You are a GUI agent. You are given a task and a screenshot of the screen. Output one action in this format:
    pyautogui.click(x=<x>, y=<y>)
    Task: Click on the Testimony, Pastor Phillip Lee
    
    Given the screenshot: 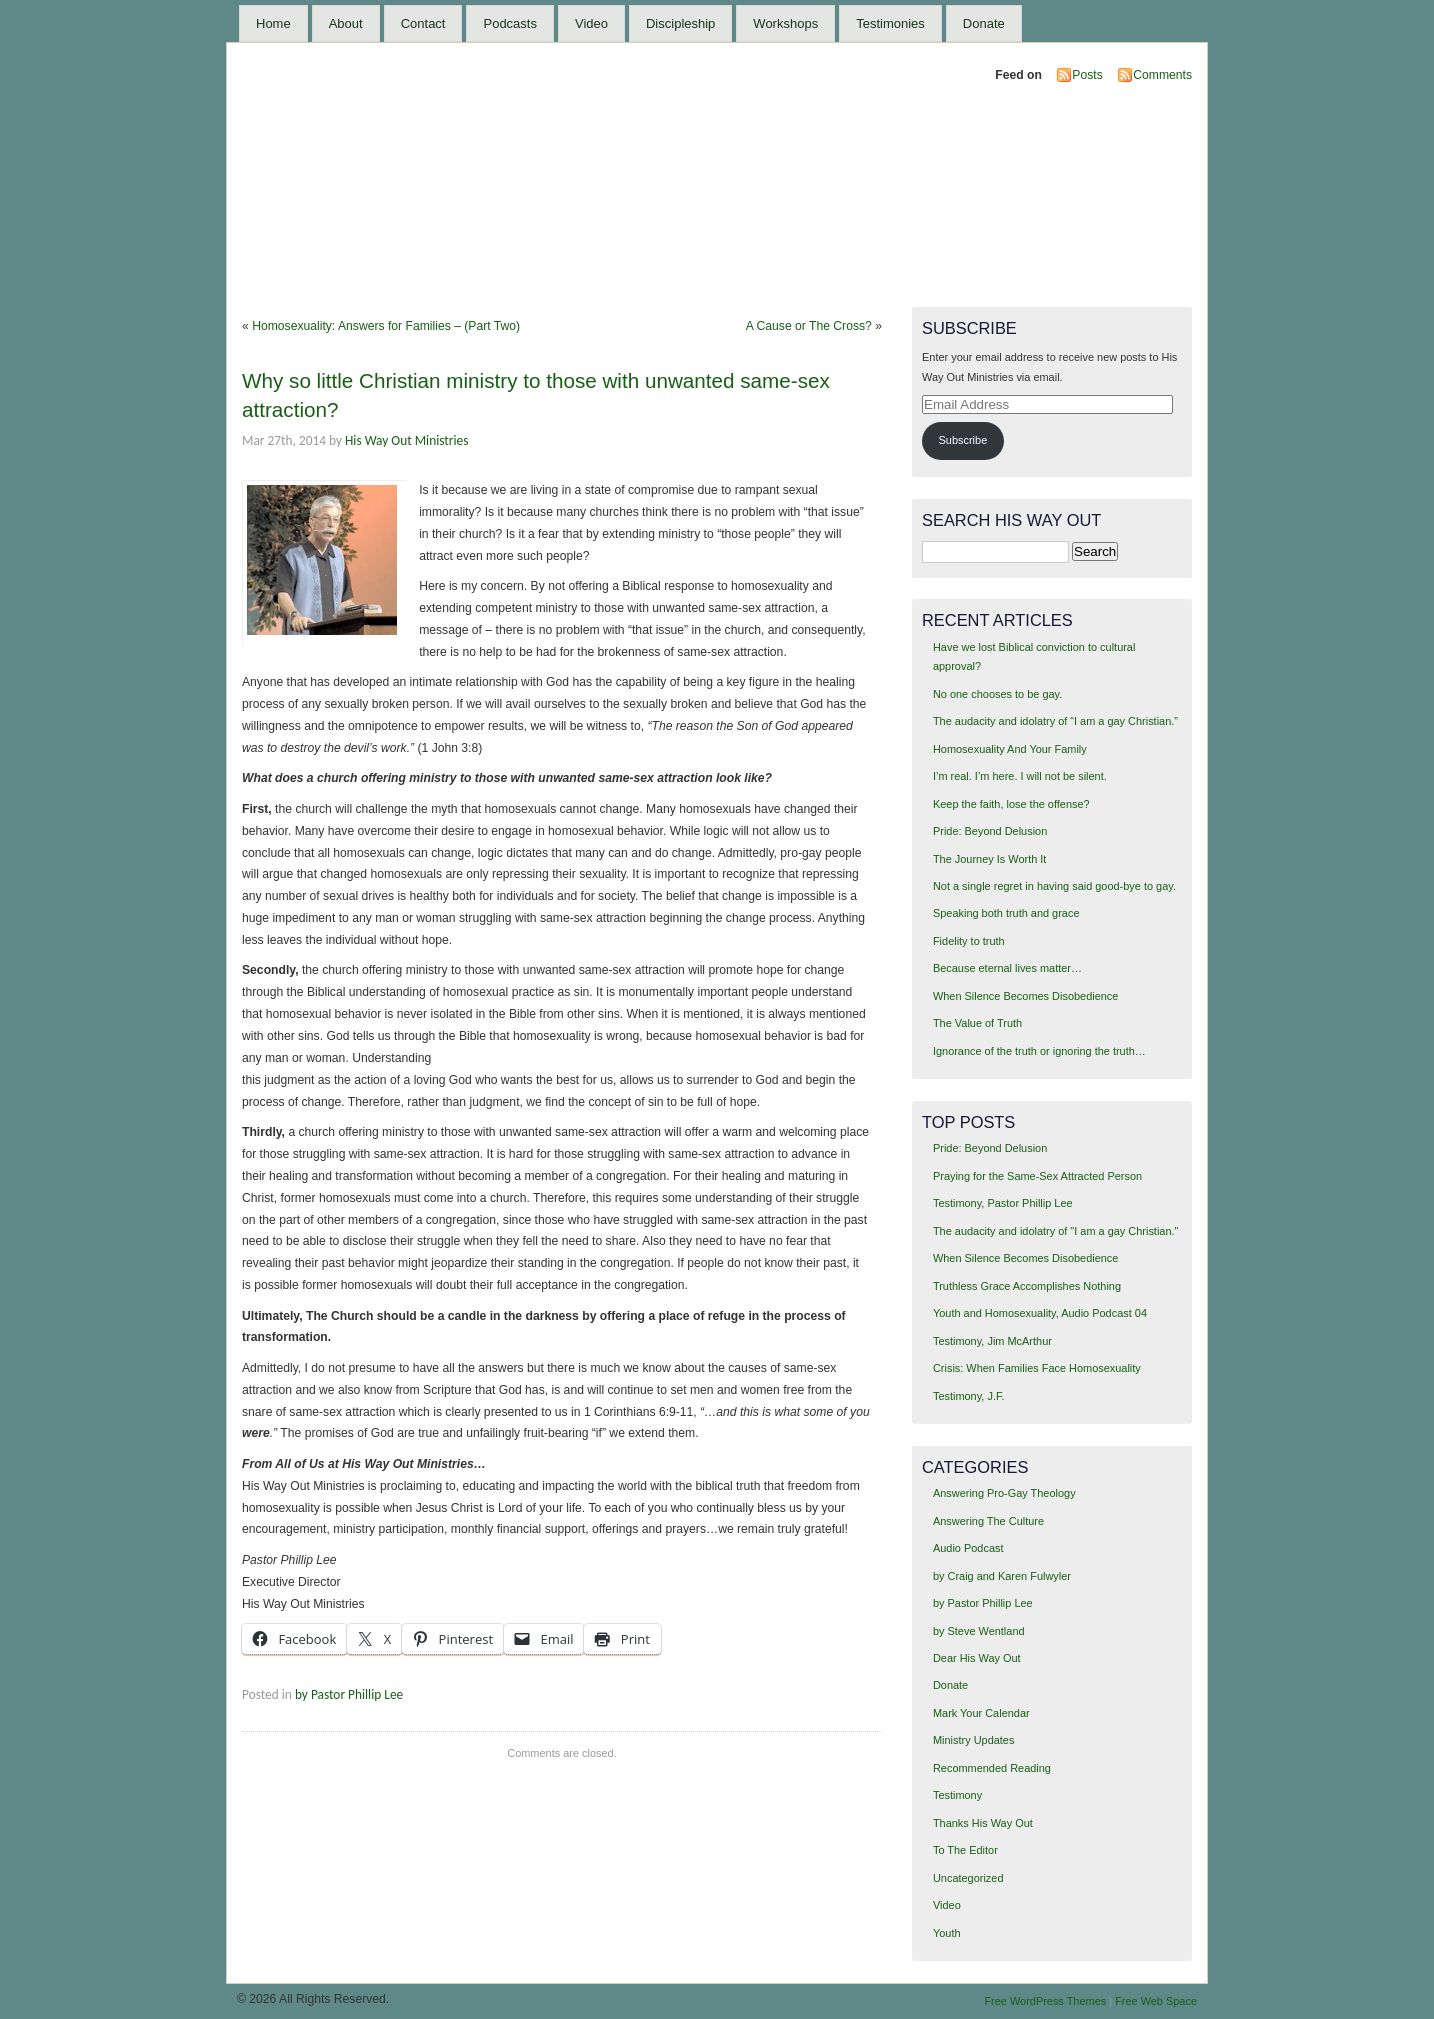 What is the action you would take?
    pyautogui.click(x=1003, y=1203)
    